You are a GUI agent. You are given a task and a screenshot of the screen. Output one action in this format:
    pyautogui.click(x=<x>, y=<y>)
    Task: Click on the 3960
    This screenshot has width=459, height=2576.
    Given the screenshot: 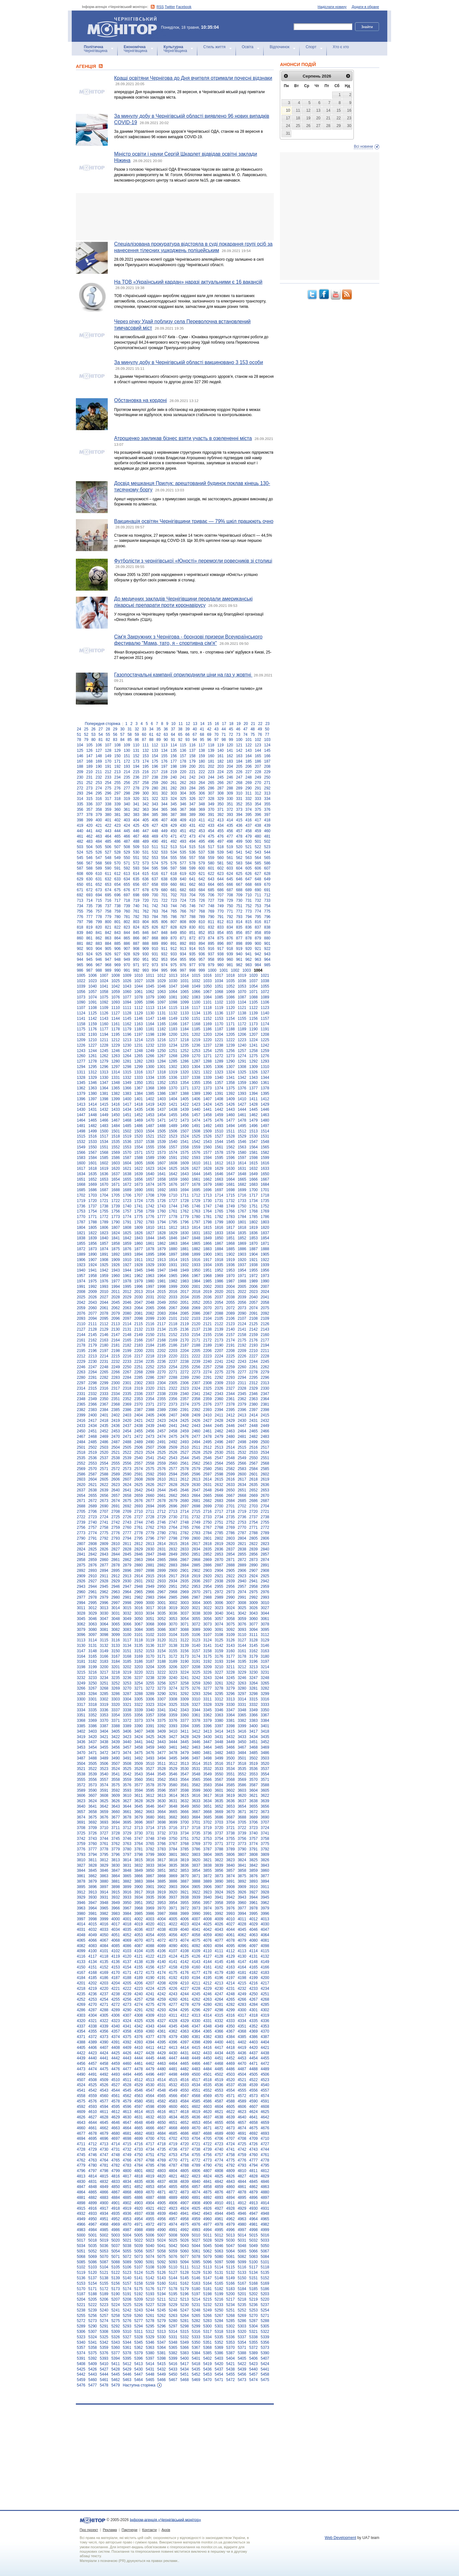 What is the action you would take?
    pyautogui.click(x=242, y=1902)
    